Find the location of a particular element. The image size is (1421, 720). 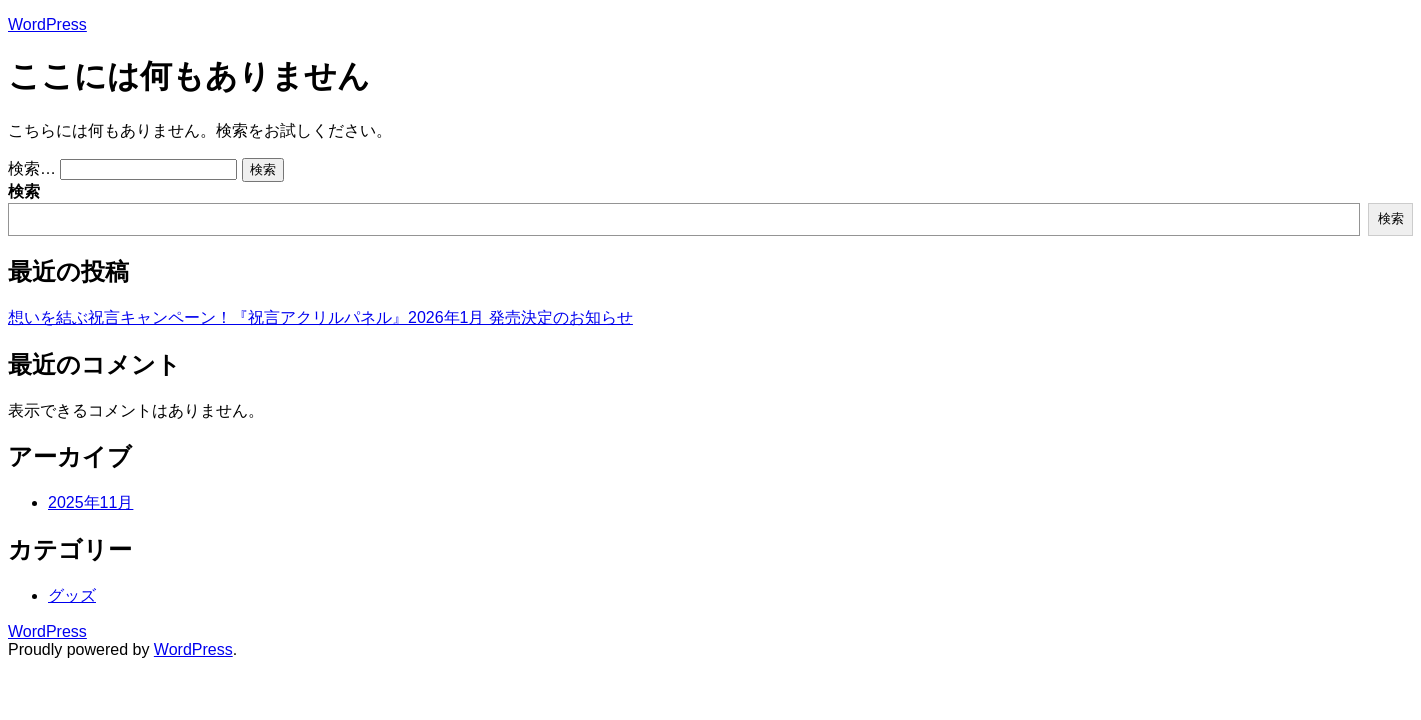

2025年11月 is located at coordinates (90, 502).